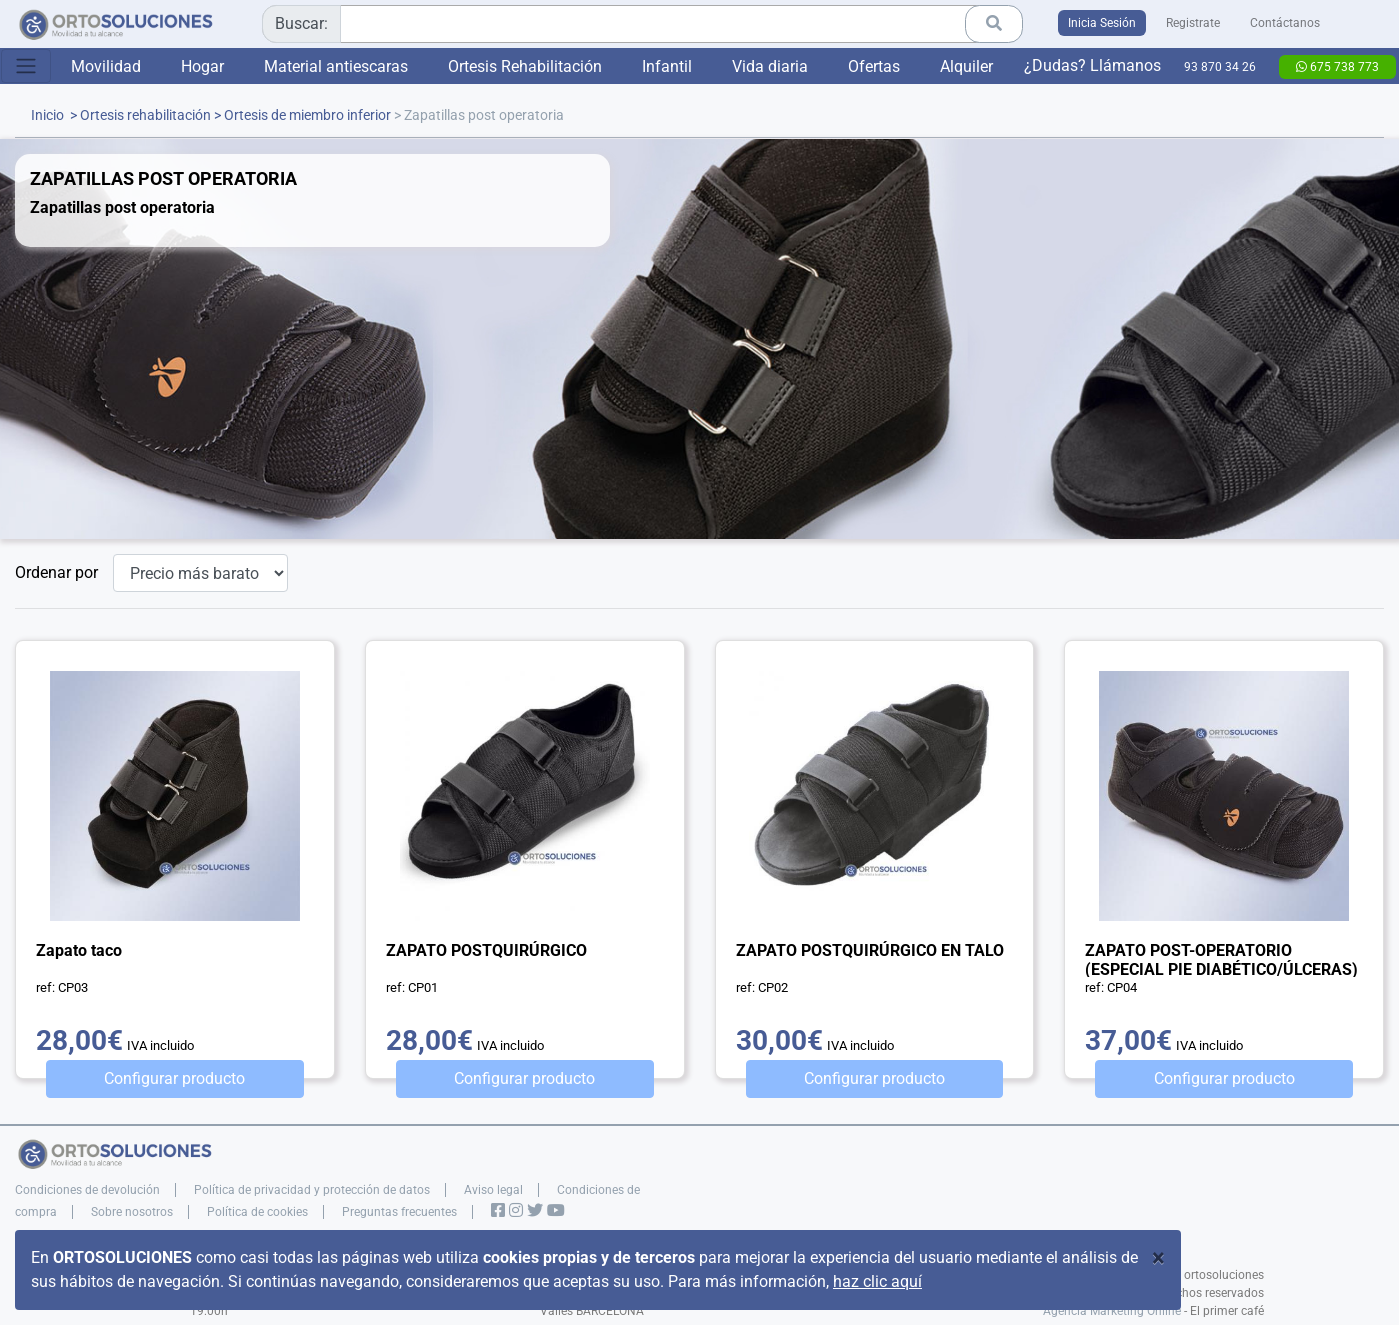 The width and height of the screenshot is (1399, 1325). I want to click on Ortesis de miembro inferior, so click(307, 115).